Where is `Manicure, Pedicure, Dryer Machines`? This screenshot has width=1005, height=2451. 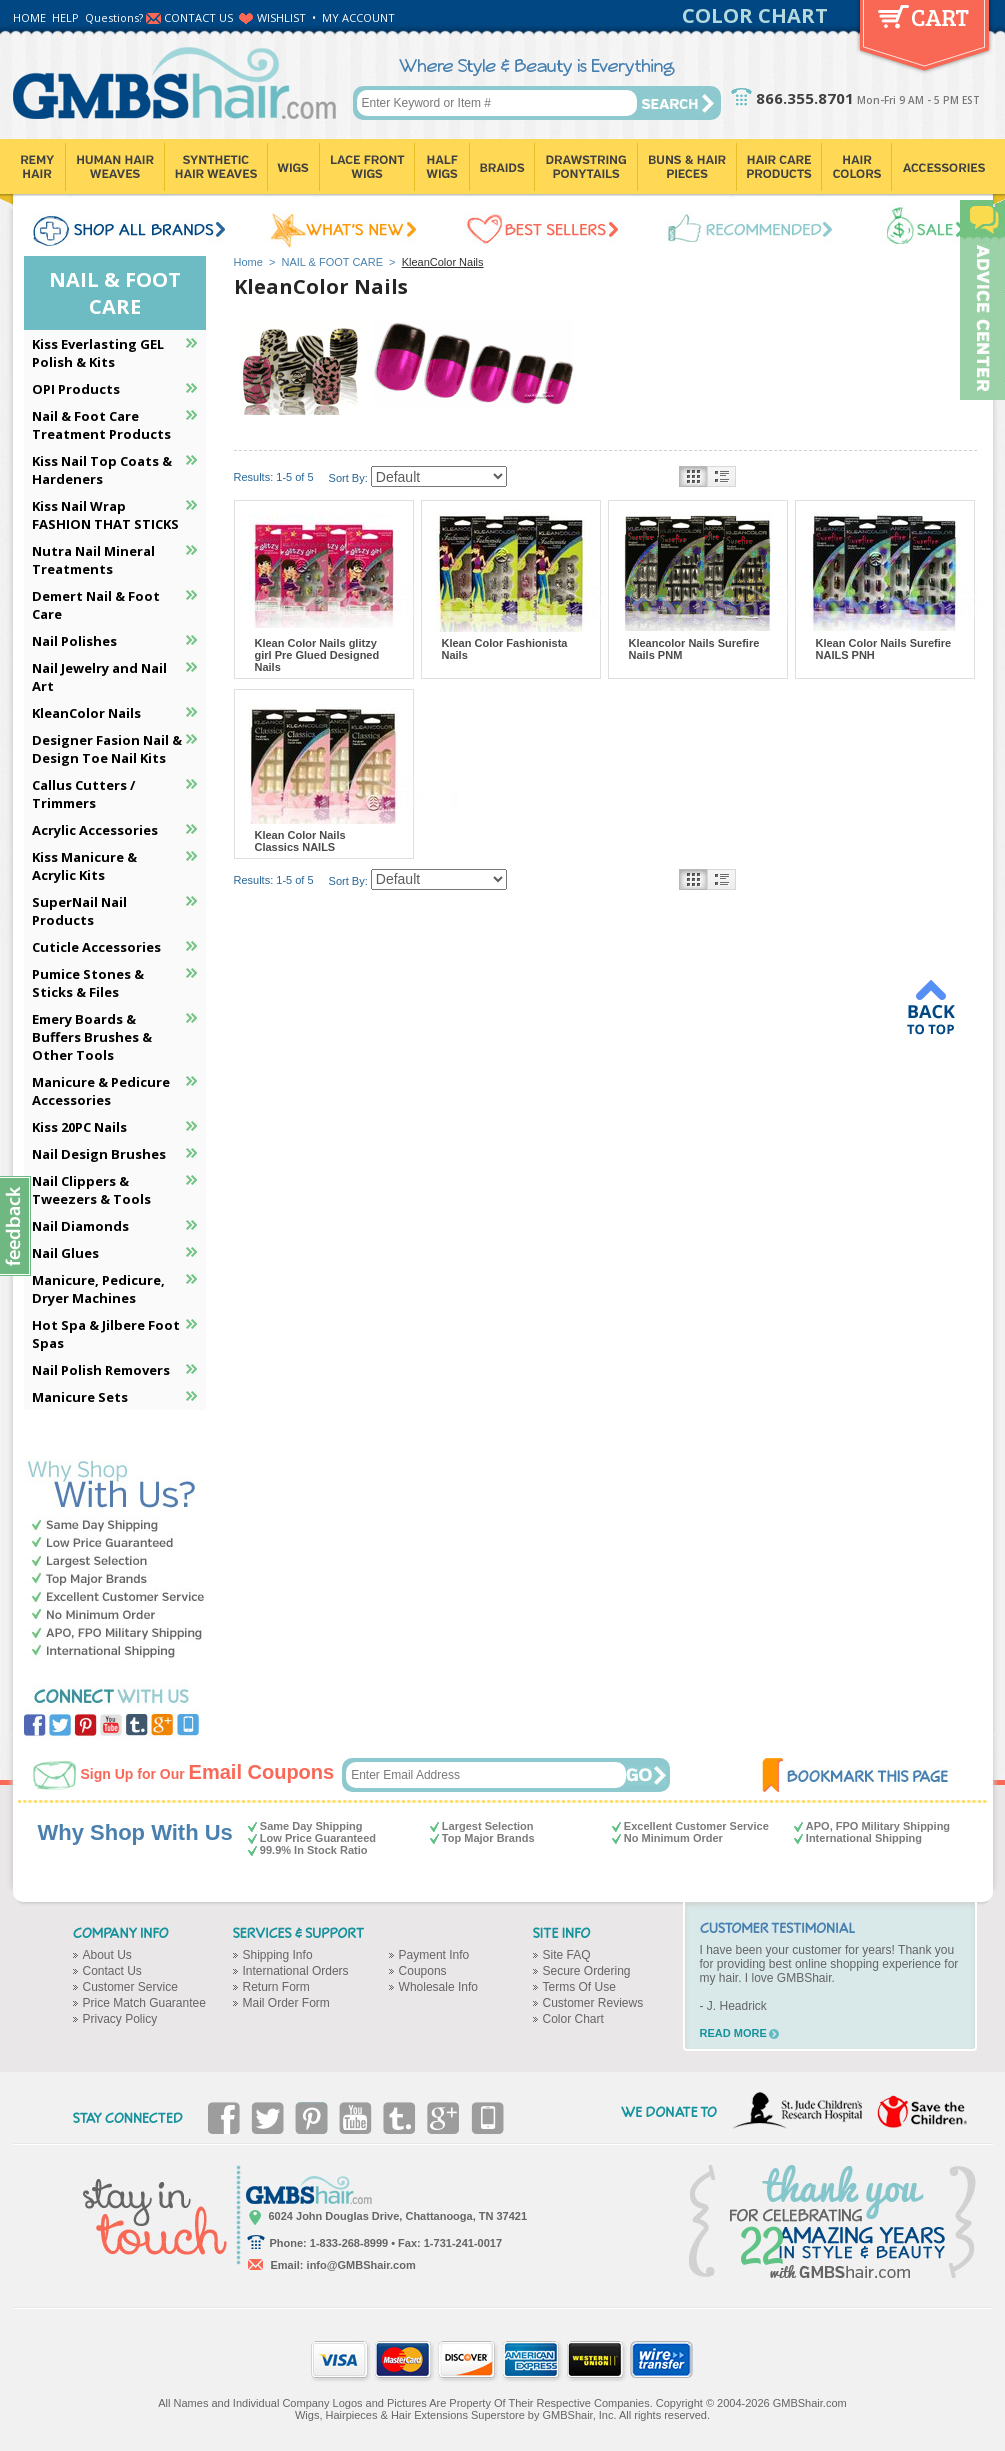
Manicure, Pedicure, Dryer Machines is located at coordinates (98, 1289).